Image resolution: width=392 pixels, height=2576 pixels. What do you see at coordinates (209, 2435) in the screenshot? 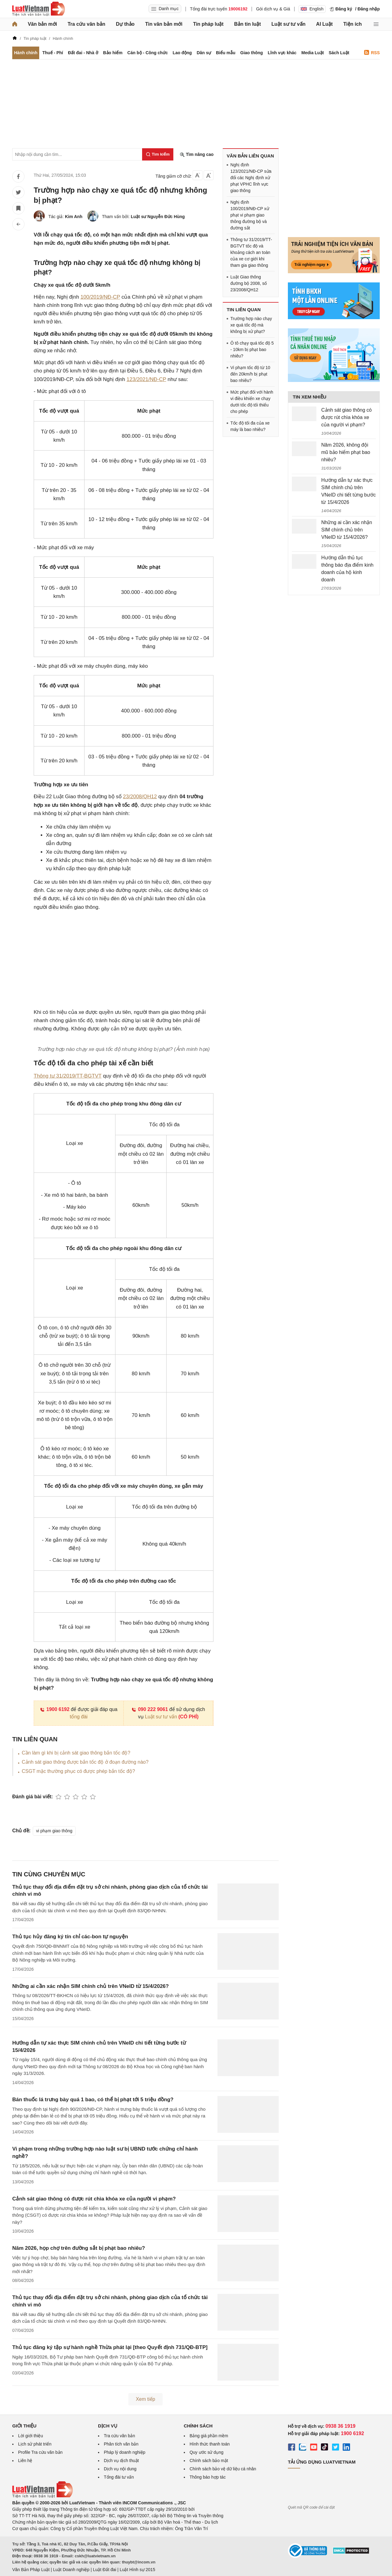
I see `Bảng giá phần mềm` at bounding box center [209, 2435].